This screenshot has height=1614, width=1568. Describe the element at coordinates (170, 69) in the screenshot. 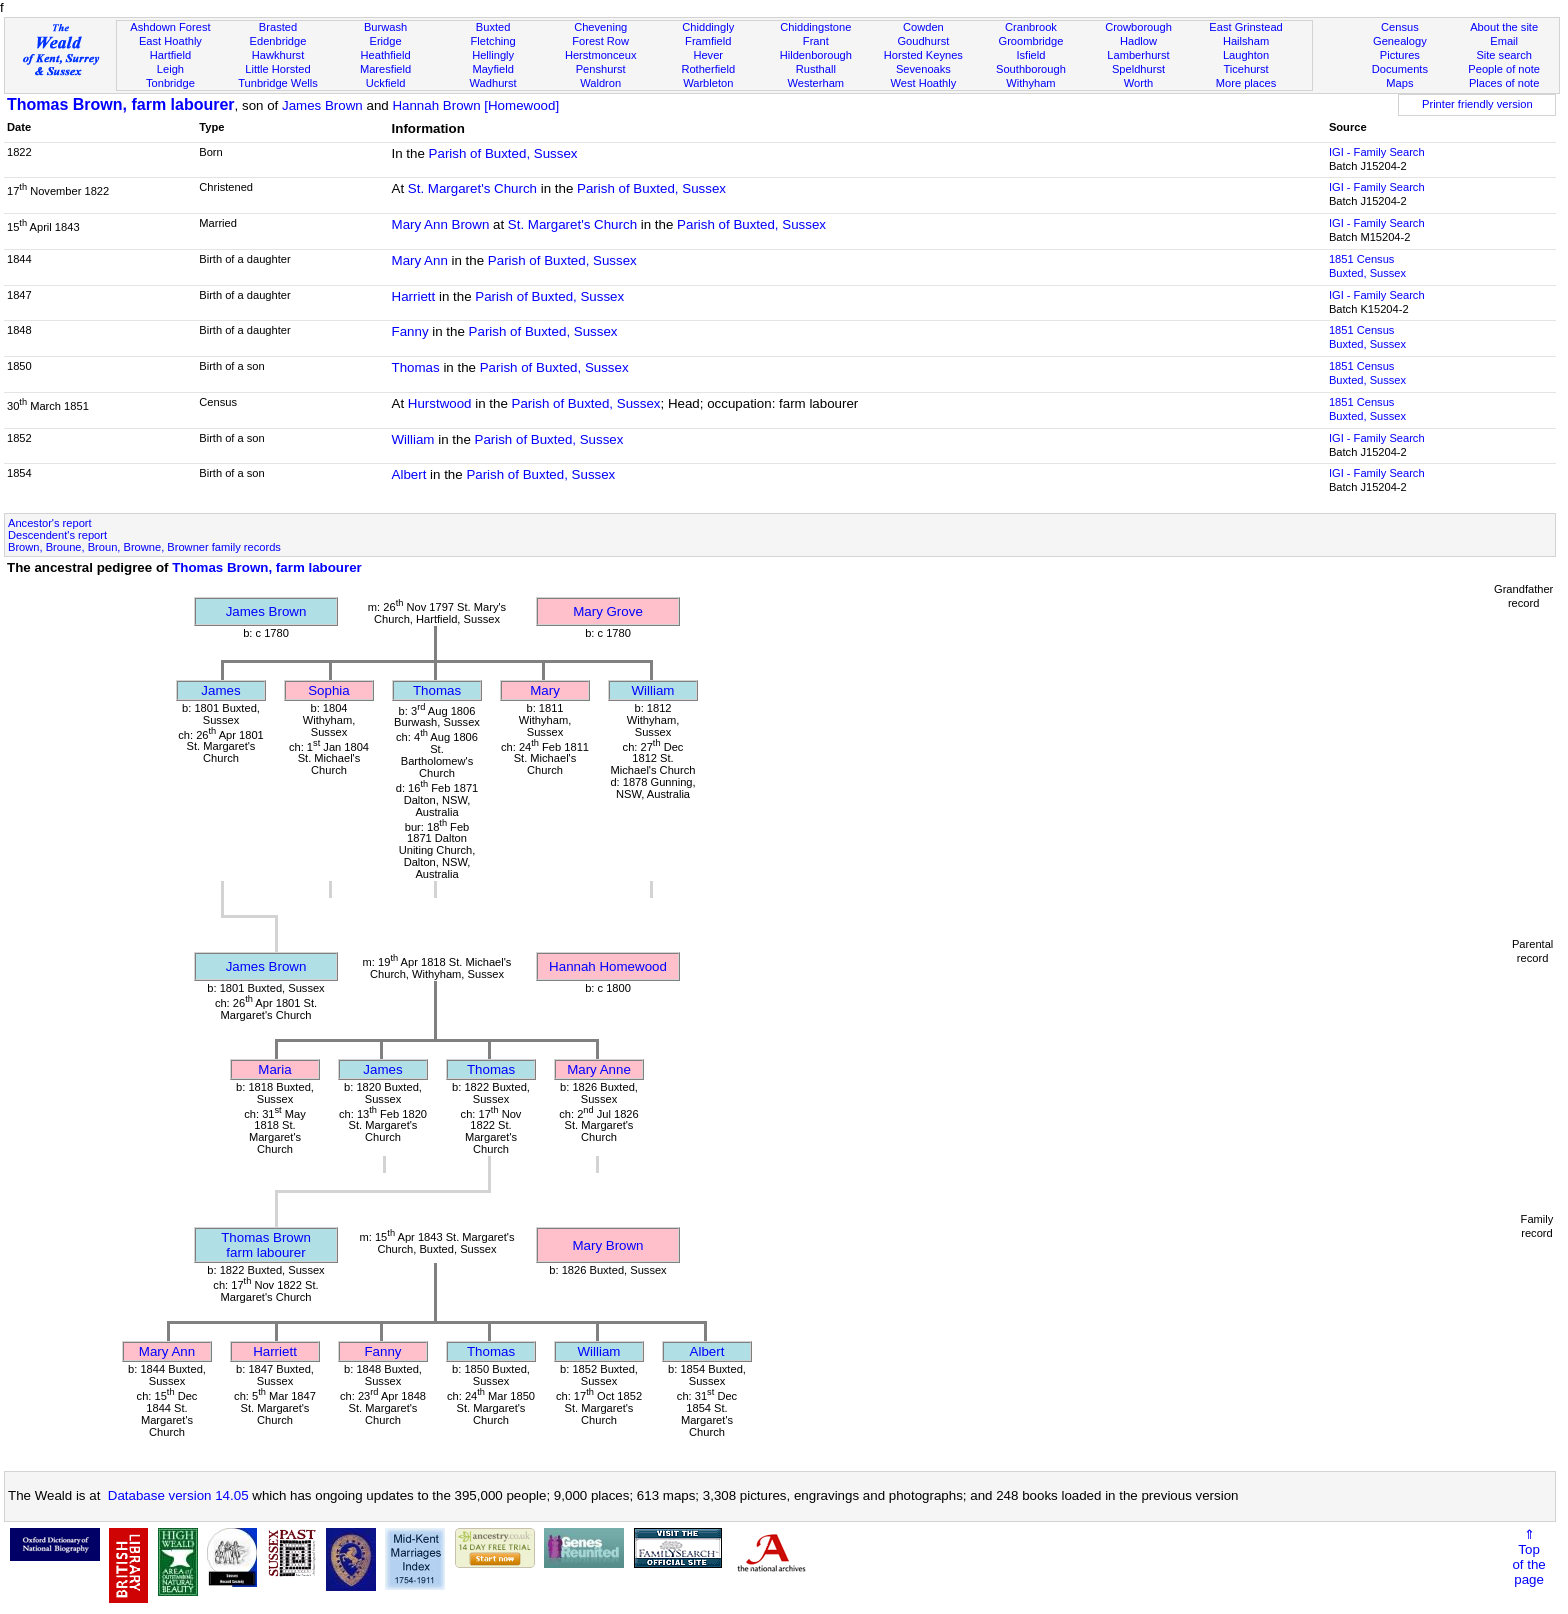

I see `Leigh` at that location.